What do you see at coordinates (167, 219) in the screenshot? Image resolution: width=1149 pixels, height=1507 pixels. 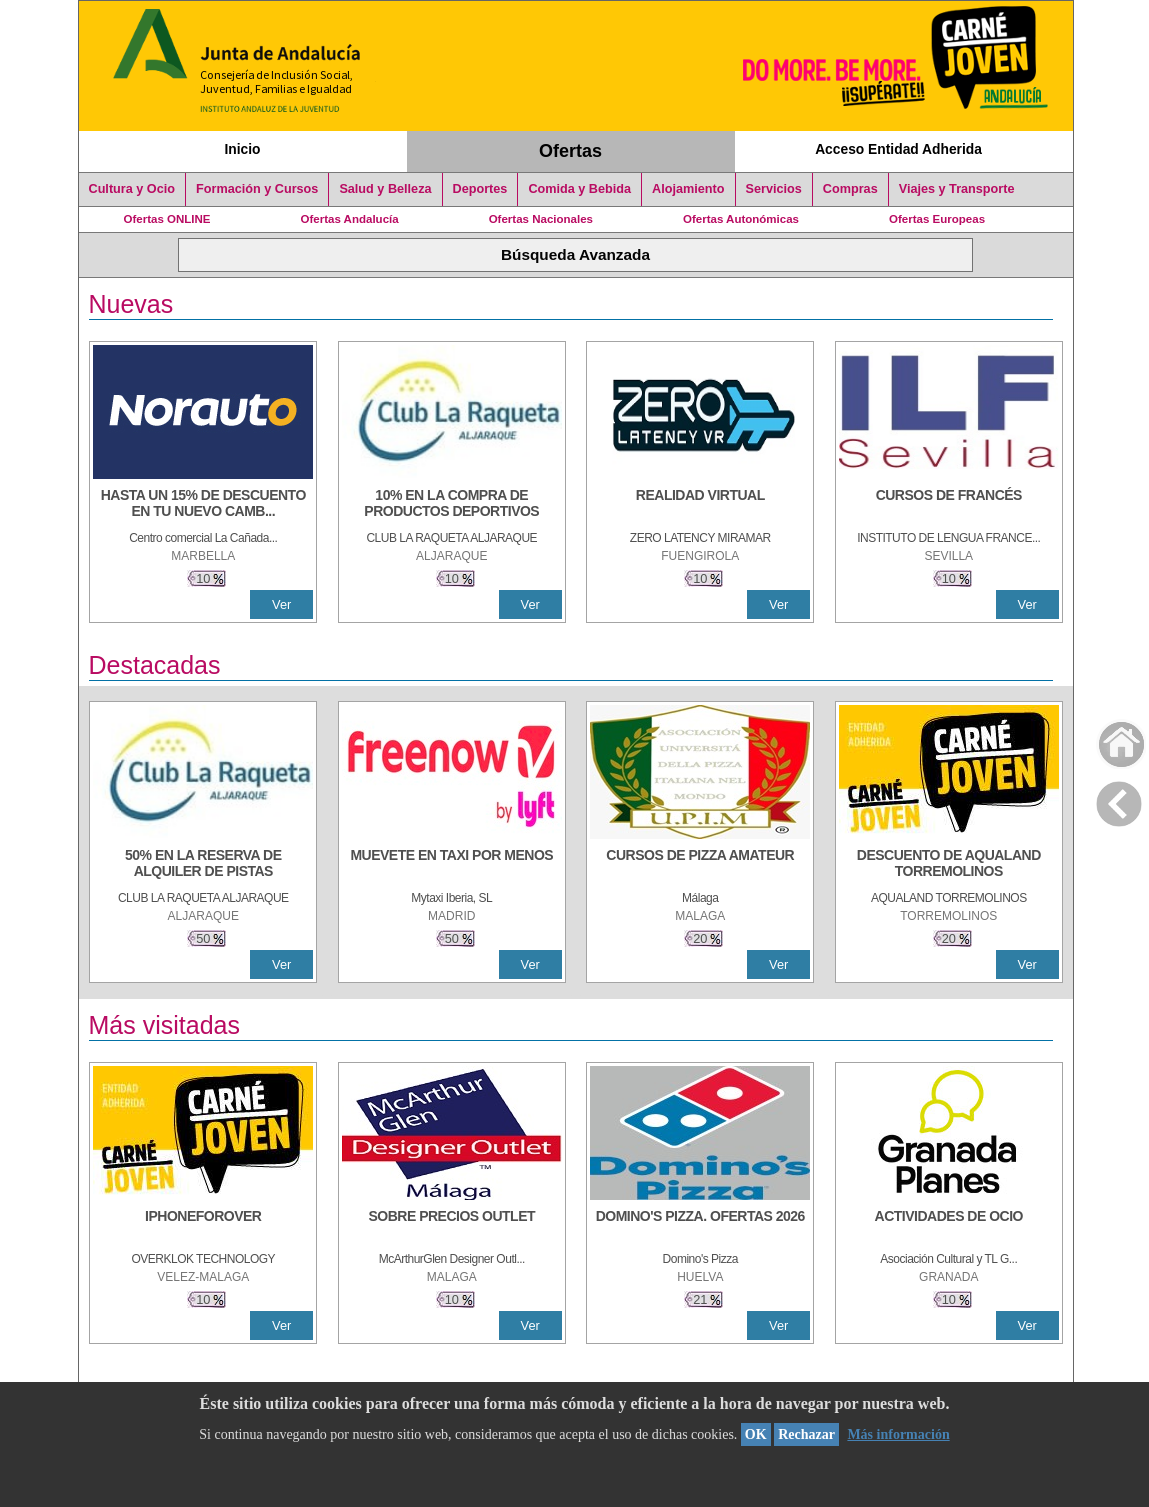 I see `Ofertas ONLINE` at bounding box center [167, 219].